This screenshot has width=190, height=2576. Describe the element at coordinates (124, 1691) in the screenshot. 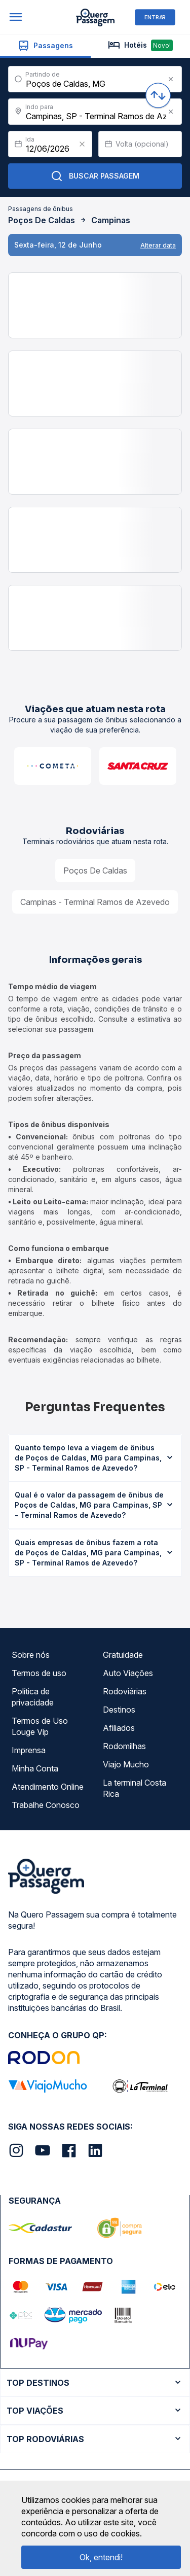

I see `Rodoviárias` at that location.